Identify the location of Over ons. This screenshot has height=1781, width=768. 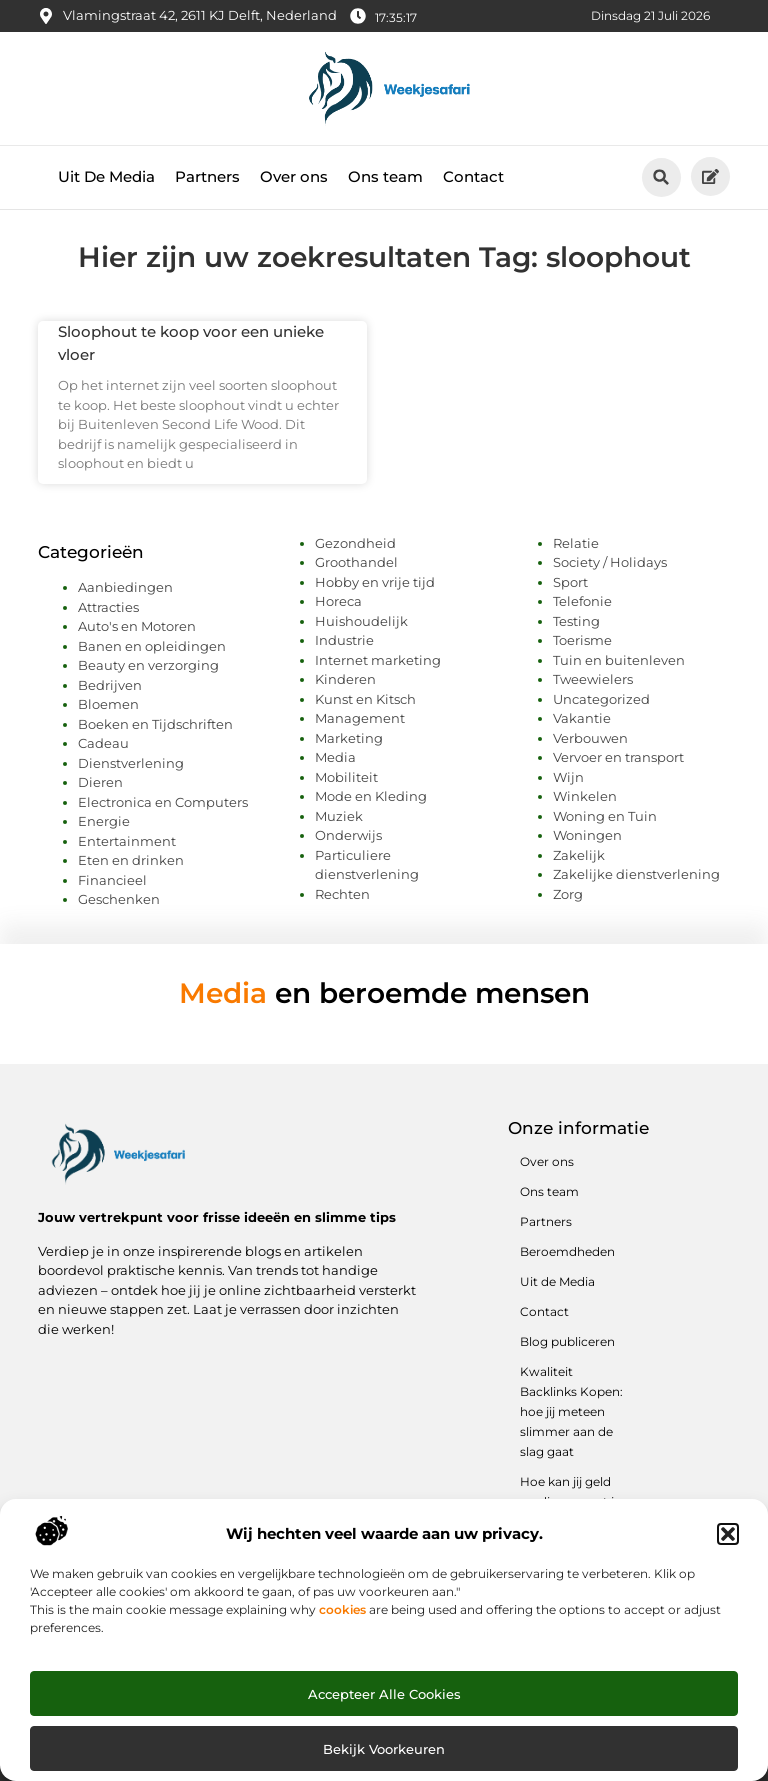
(294, 176).